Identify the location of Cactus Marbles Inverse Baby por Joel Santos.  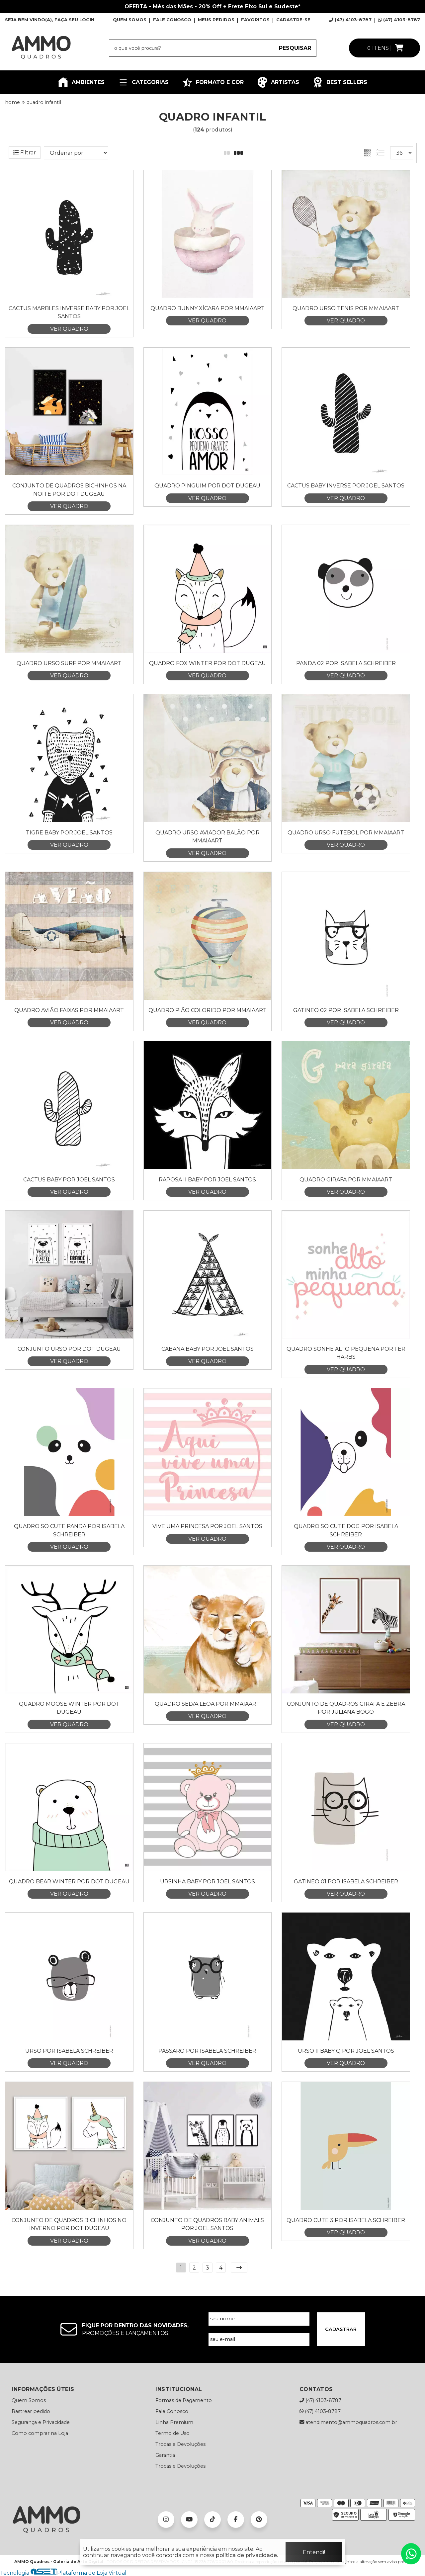
(69, 312).